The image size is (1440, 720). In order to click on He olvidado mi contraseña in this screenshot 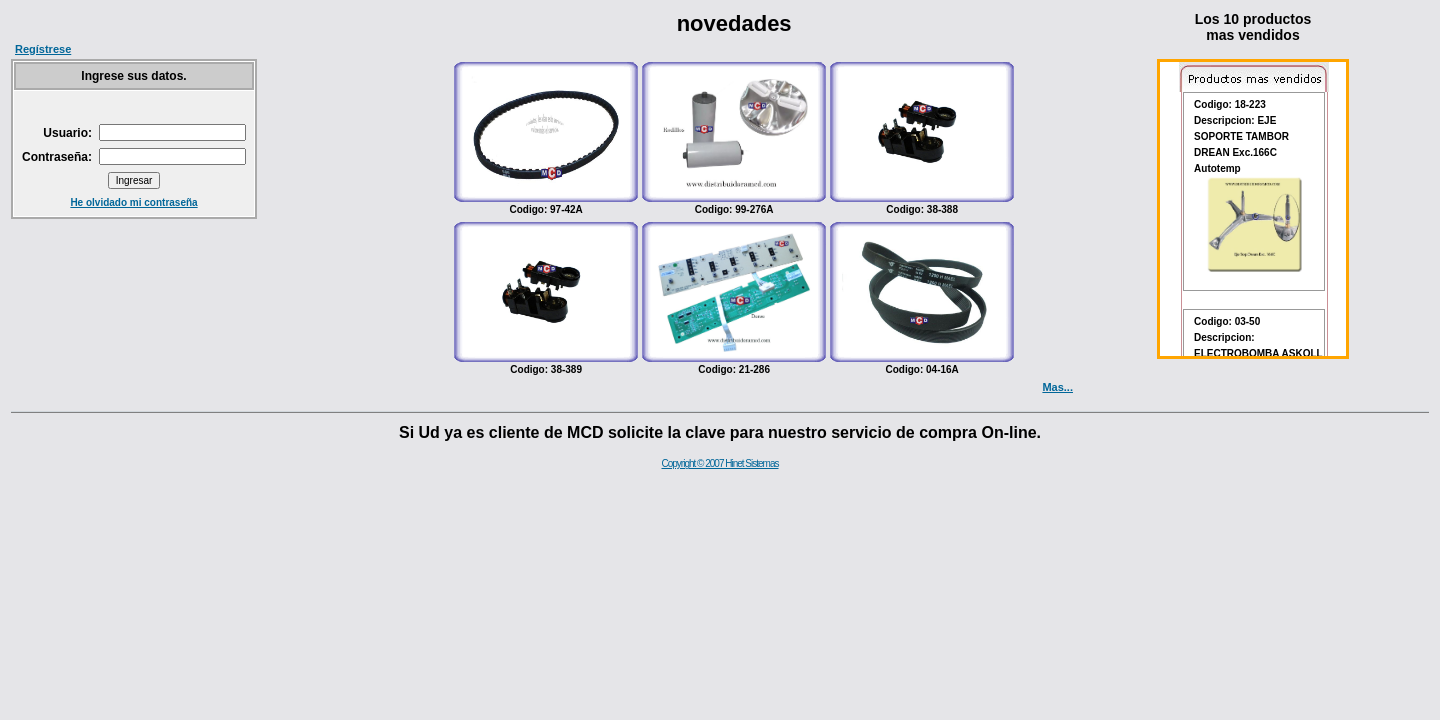, I will do `click(133, 202)`.